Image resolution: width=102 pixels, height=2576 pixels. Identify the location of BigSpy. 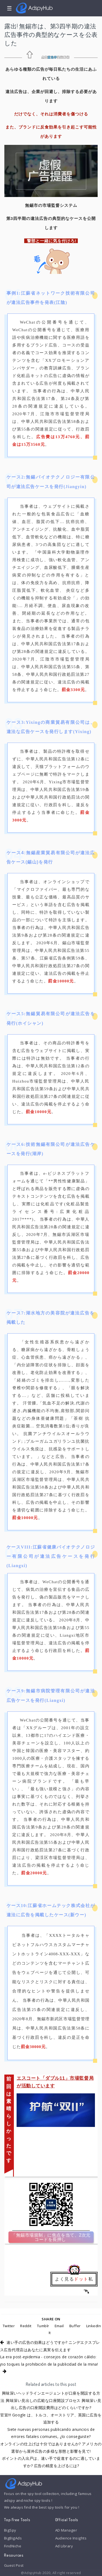
(10, 2530).